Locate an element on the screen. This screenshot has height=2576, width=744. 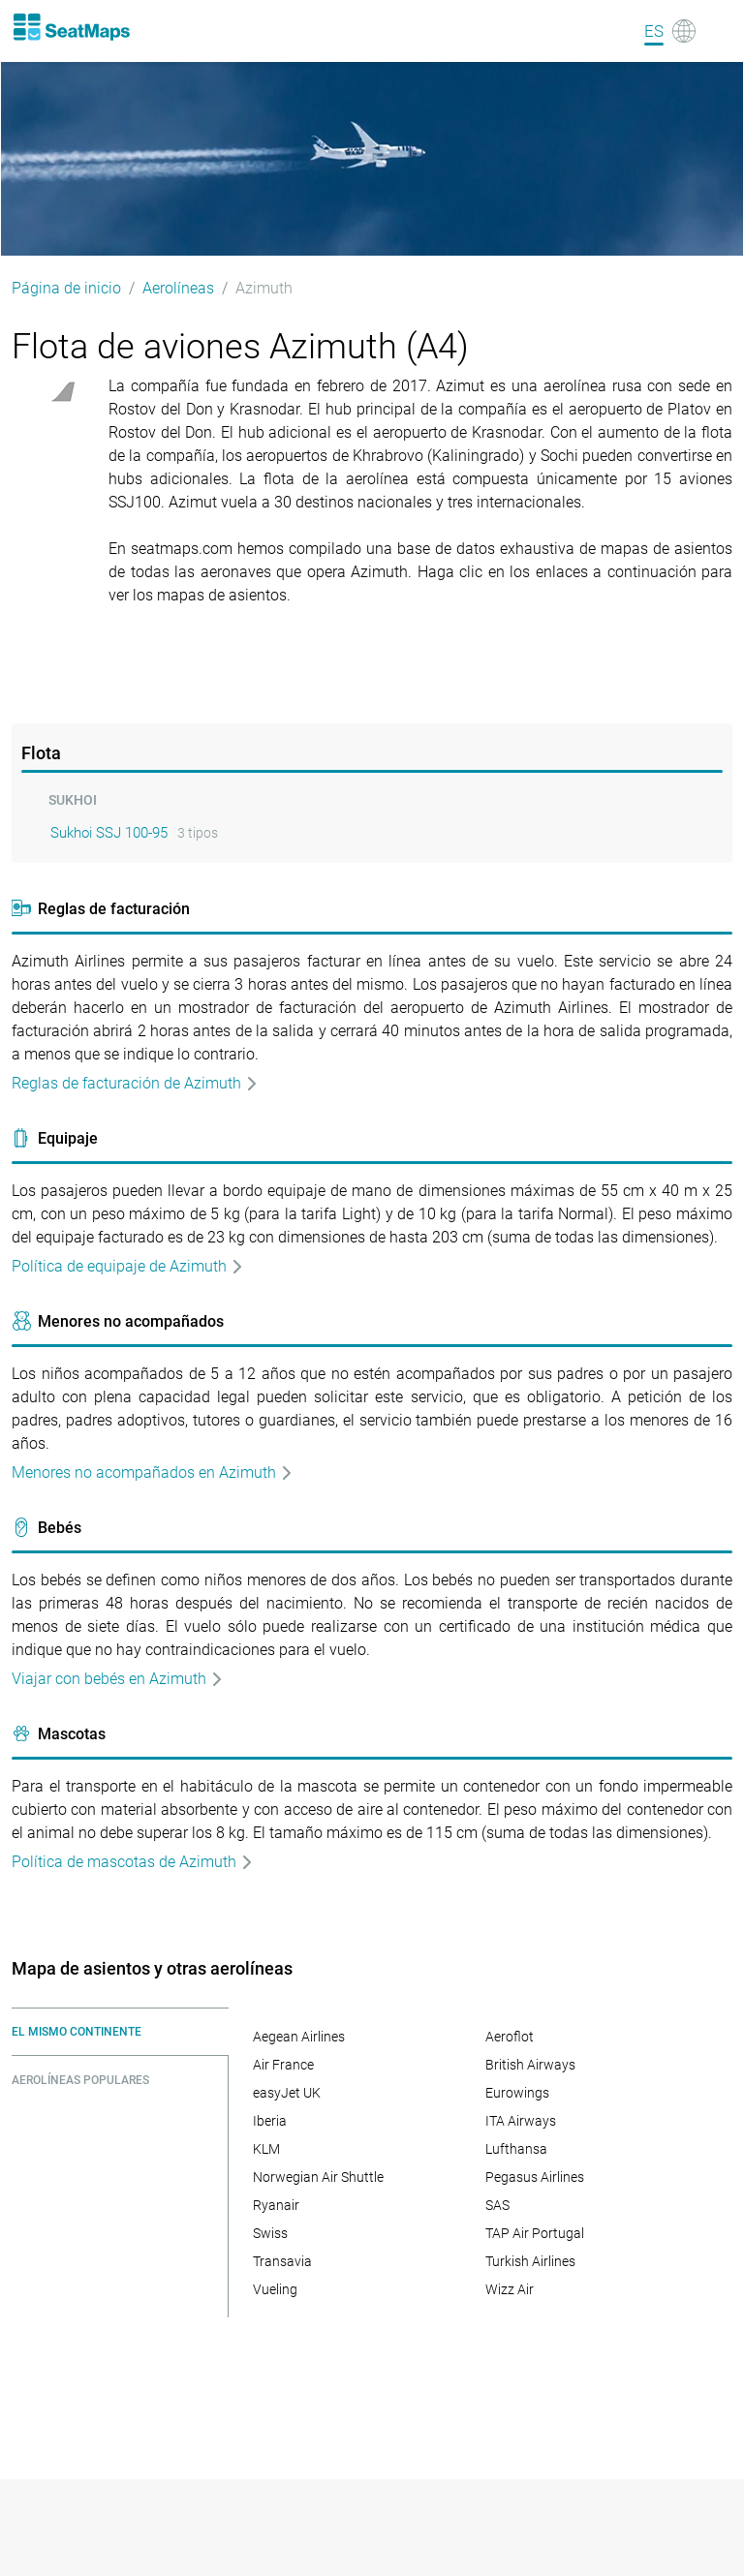
Ryanair is located at coordinates (276, 2205).